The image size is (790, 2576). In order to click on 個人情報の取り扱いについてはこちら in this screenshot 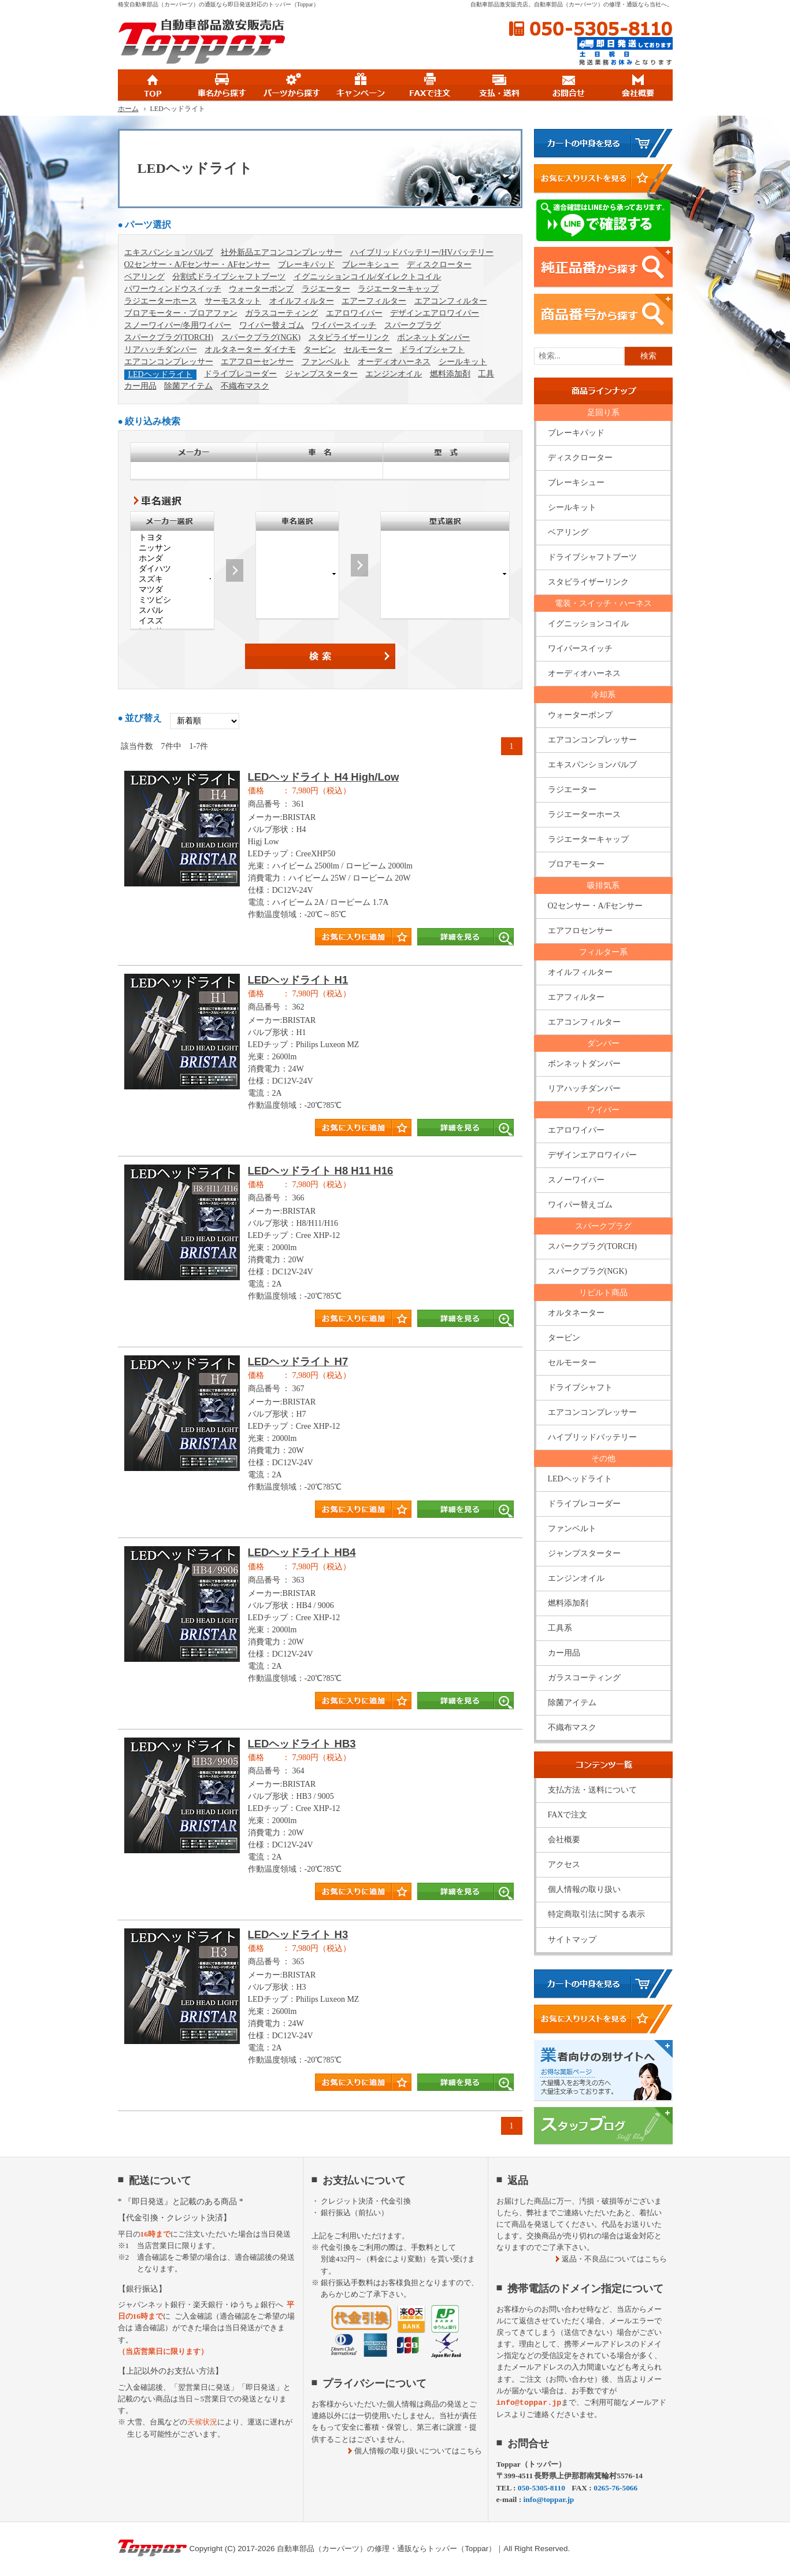, I will do `click(418, 2450)`.